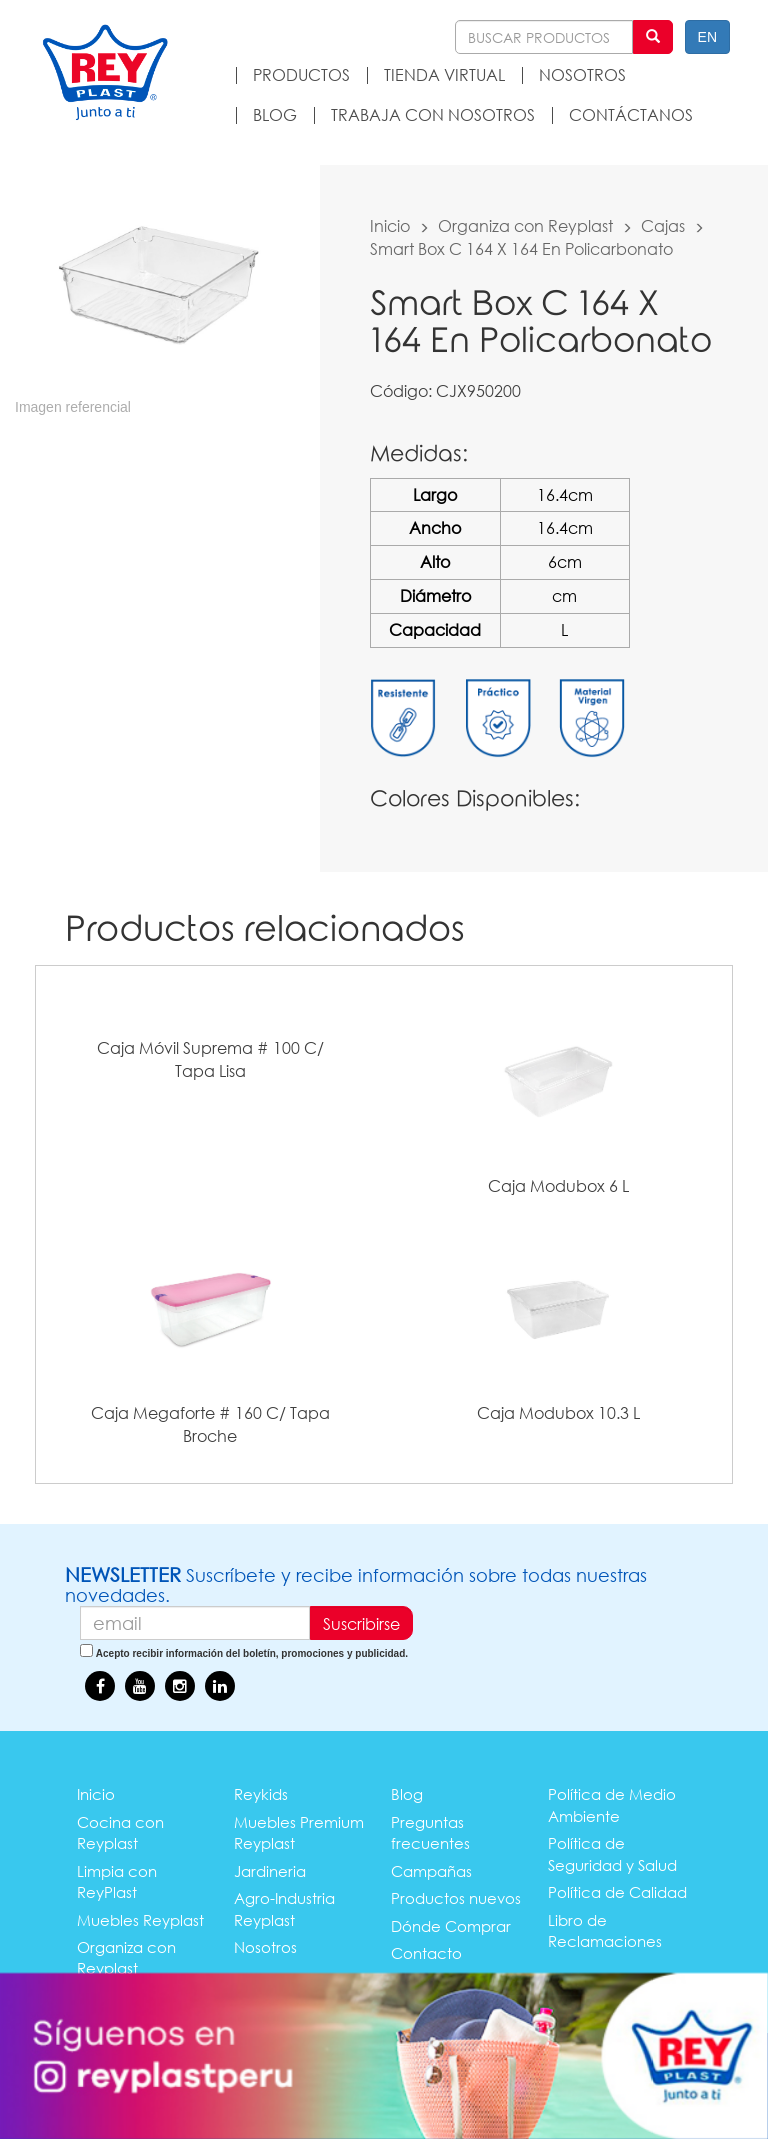  I want to click on TIENDA VIRTUAL, so click(444, 74).